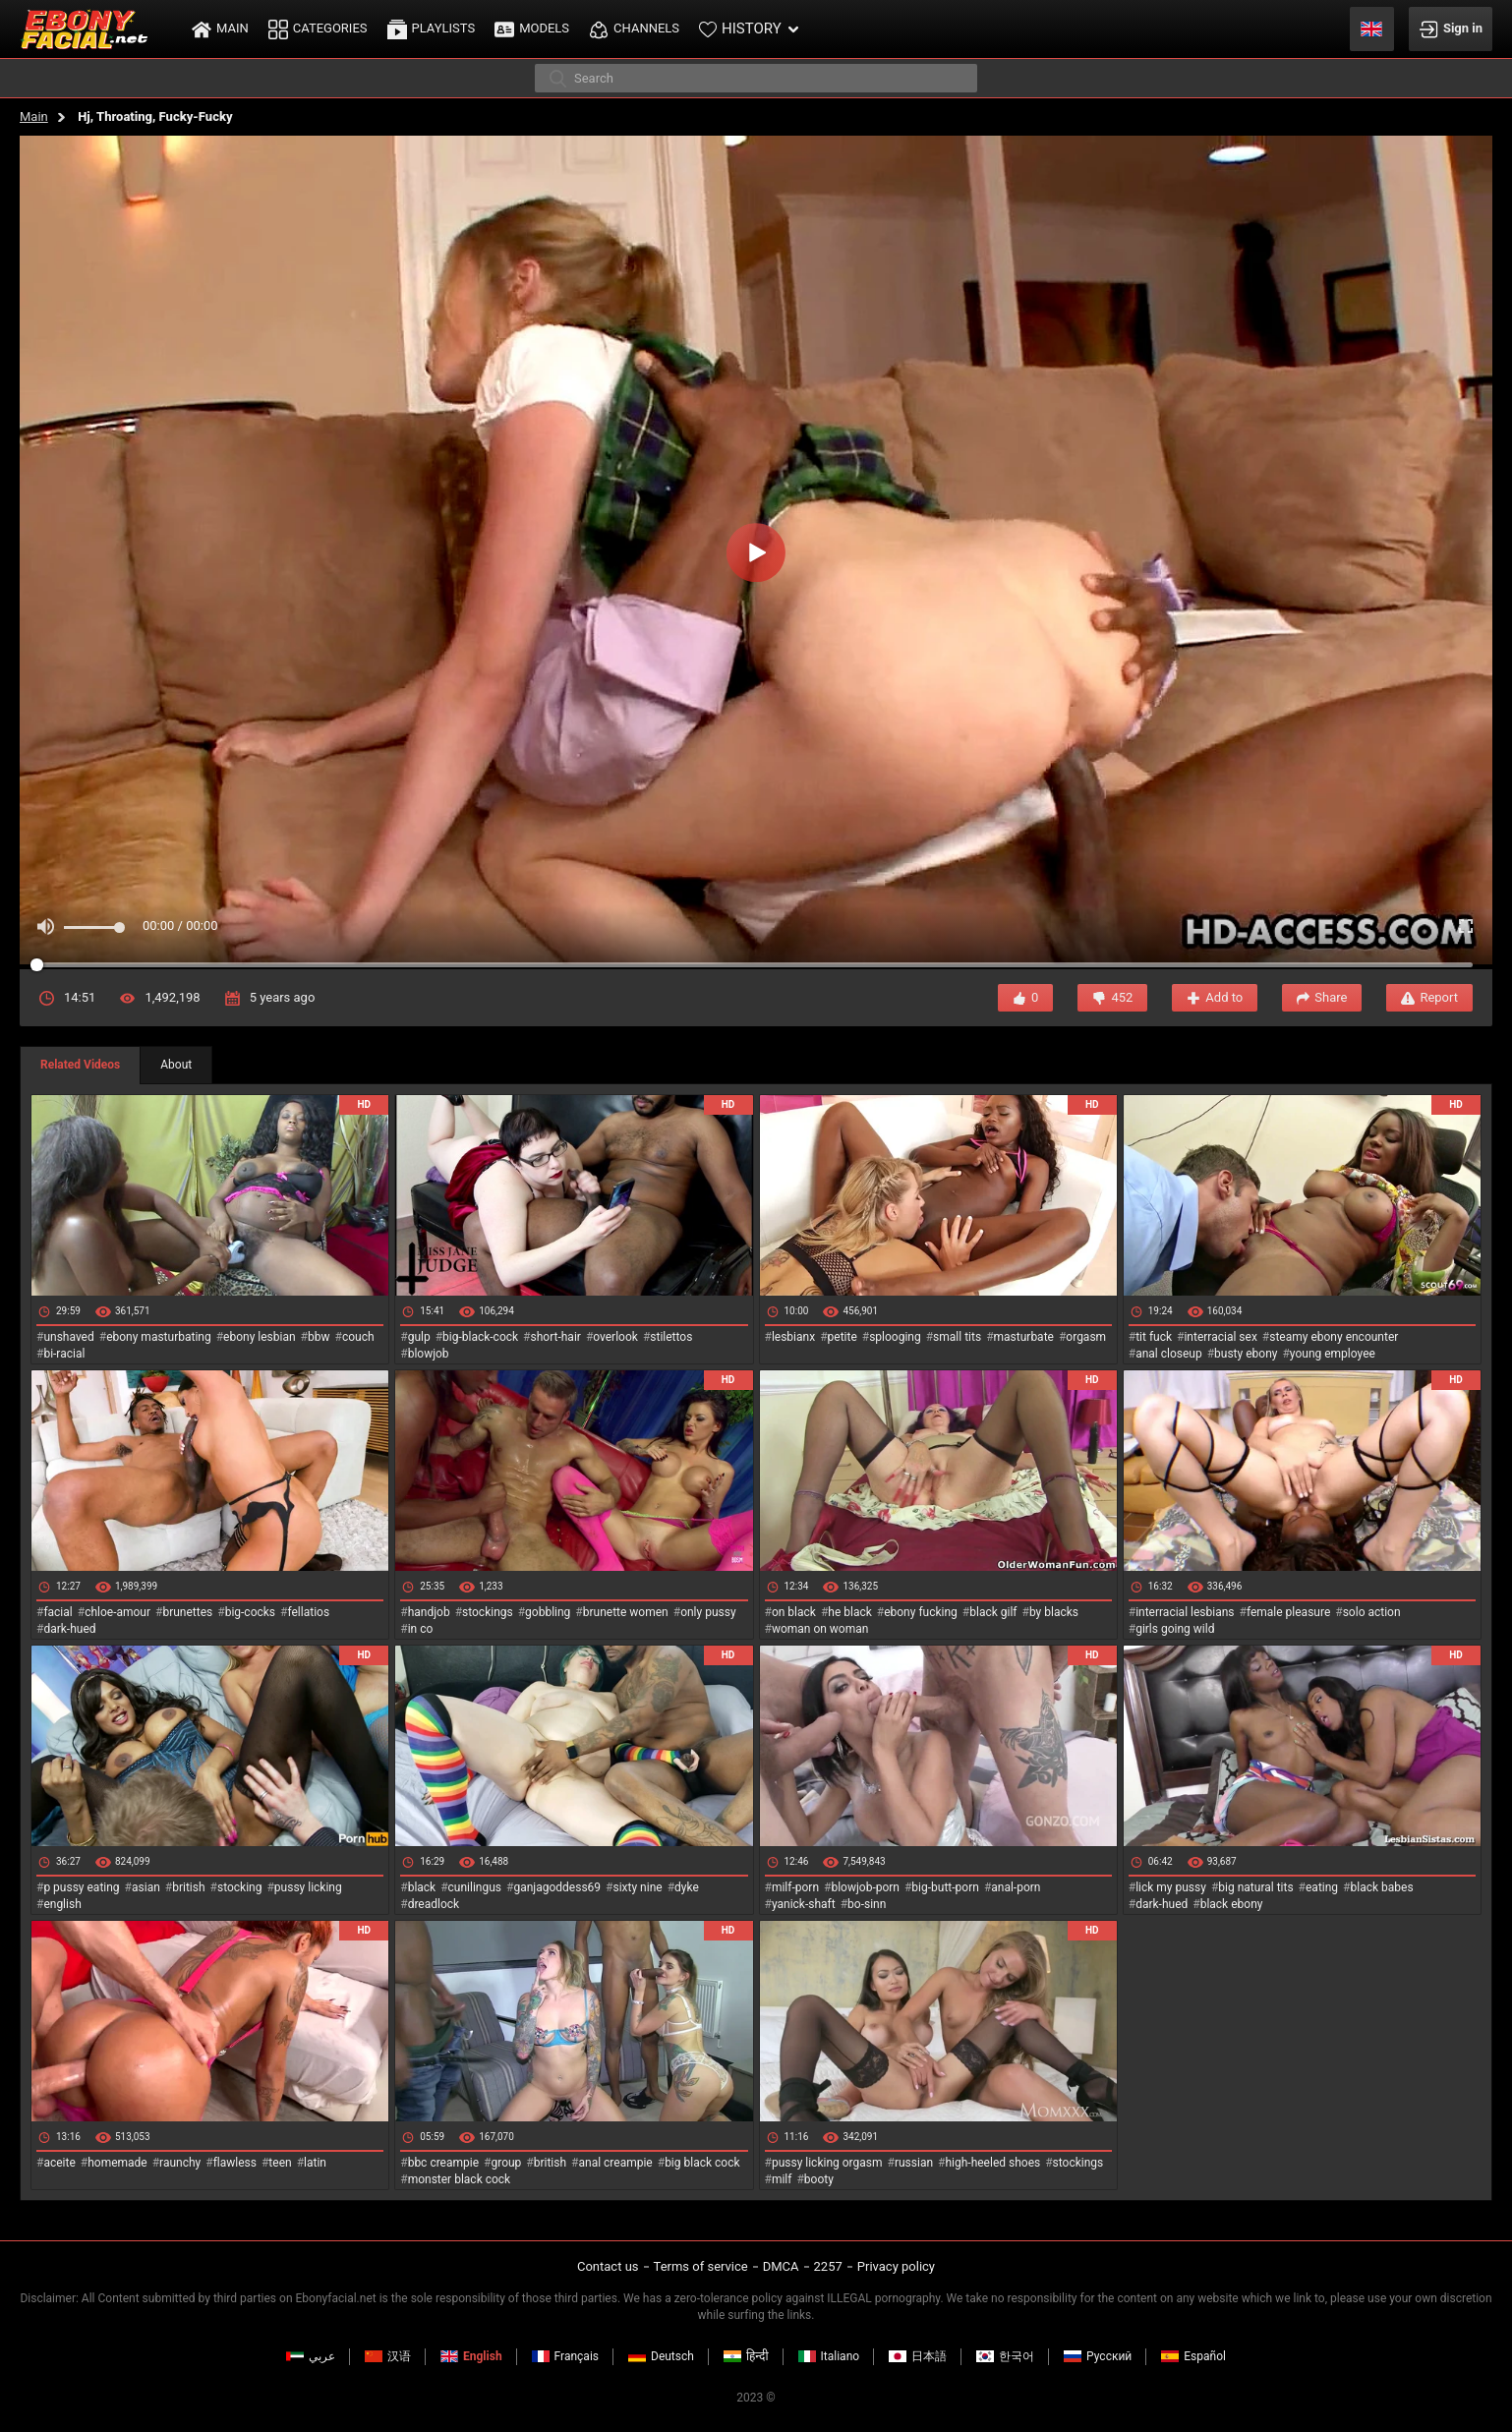  Describe the element at coordinates (1332, 1354) in the screenshot. I see `young employee` at that location.